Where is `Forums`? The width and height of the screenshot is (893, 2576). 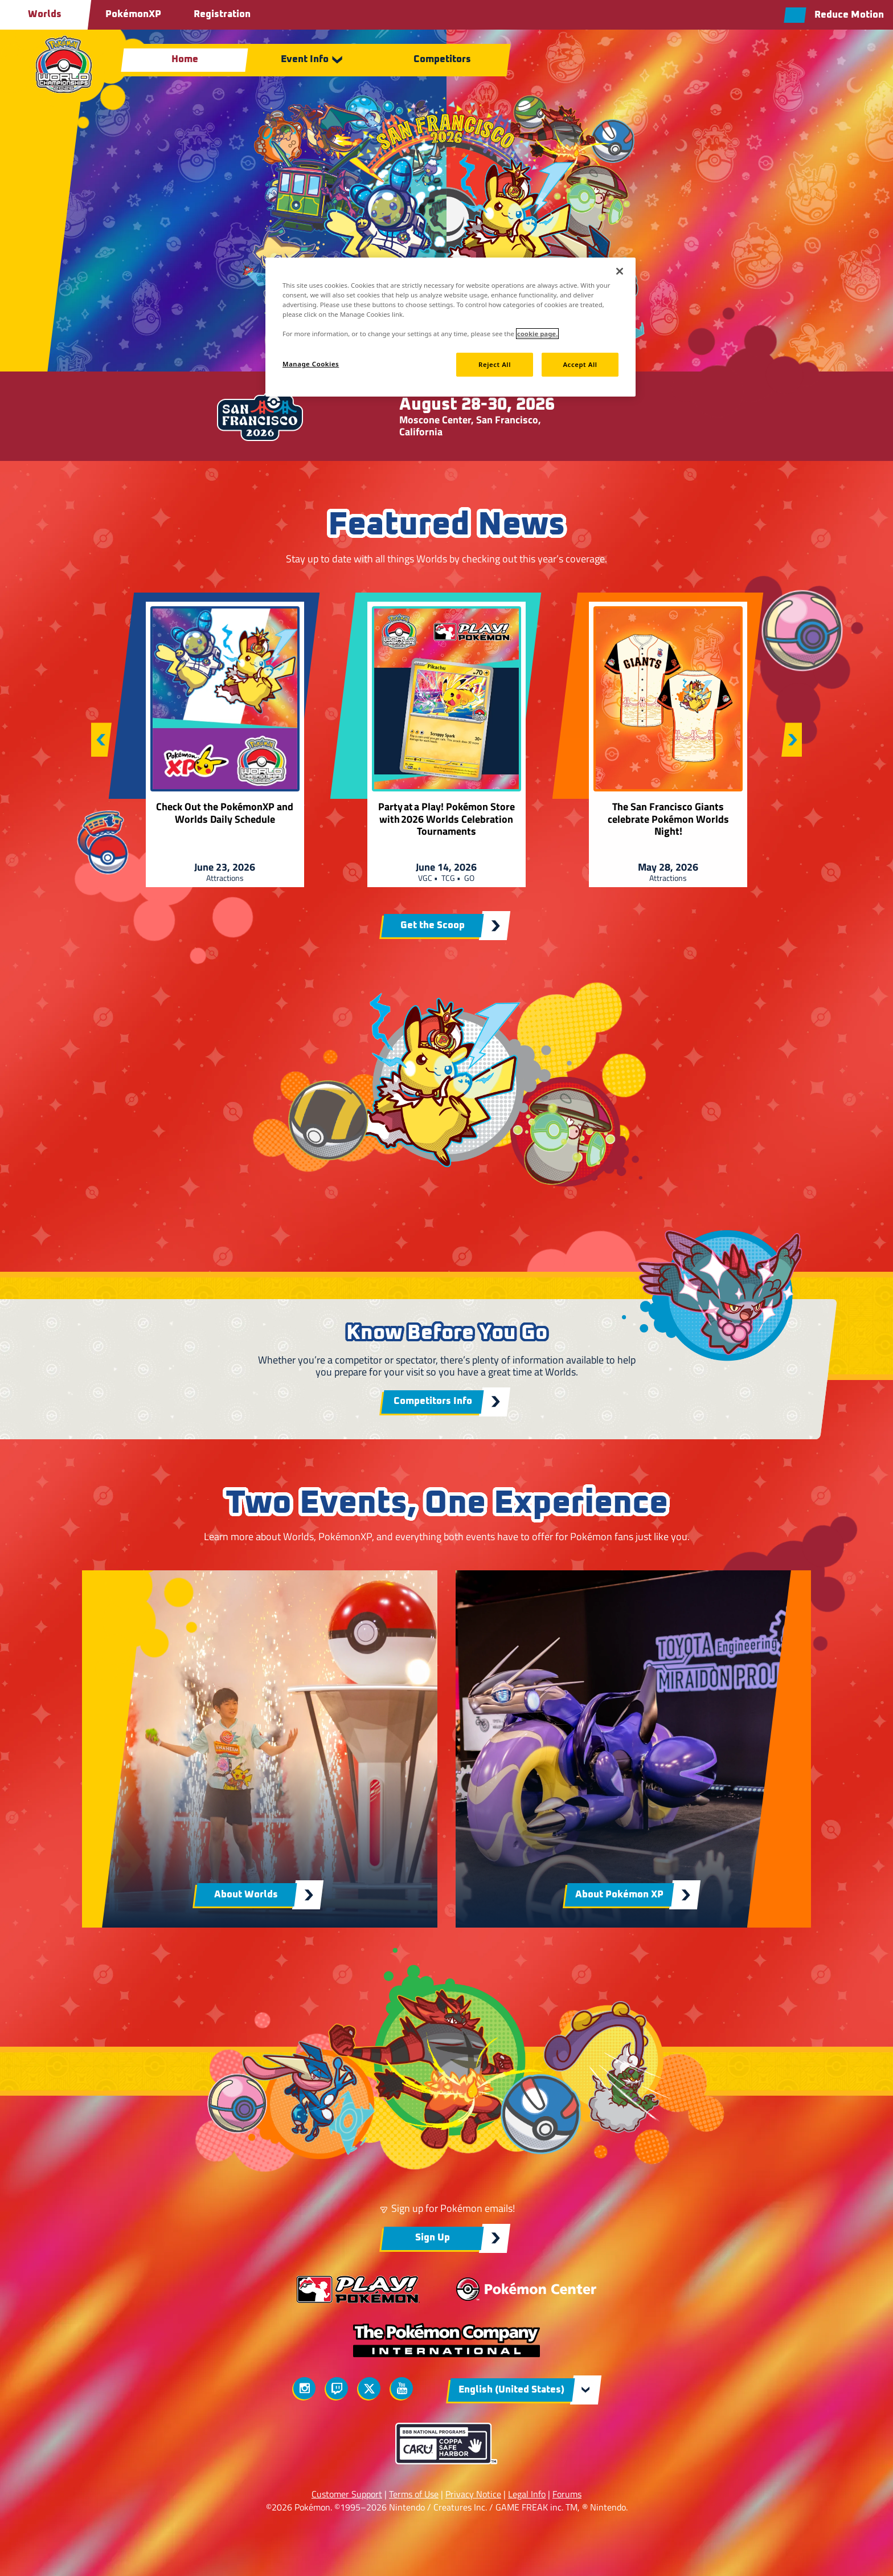
Forums is located at coordinates (566, 2494).